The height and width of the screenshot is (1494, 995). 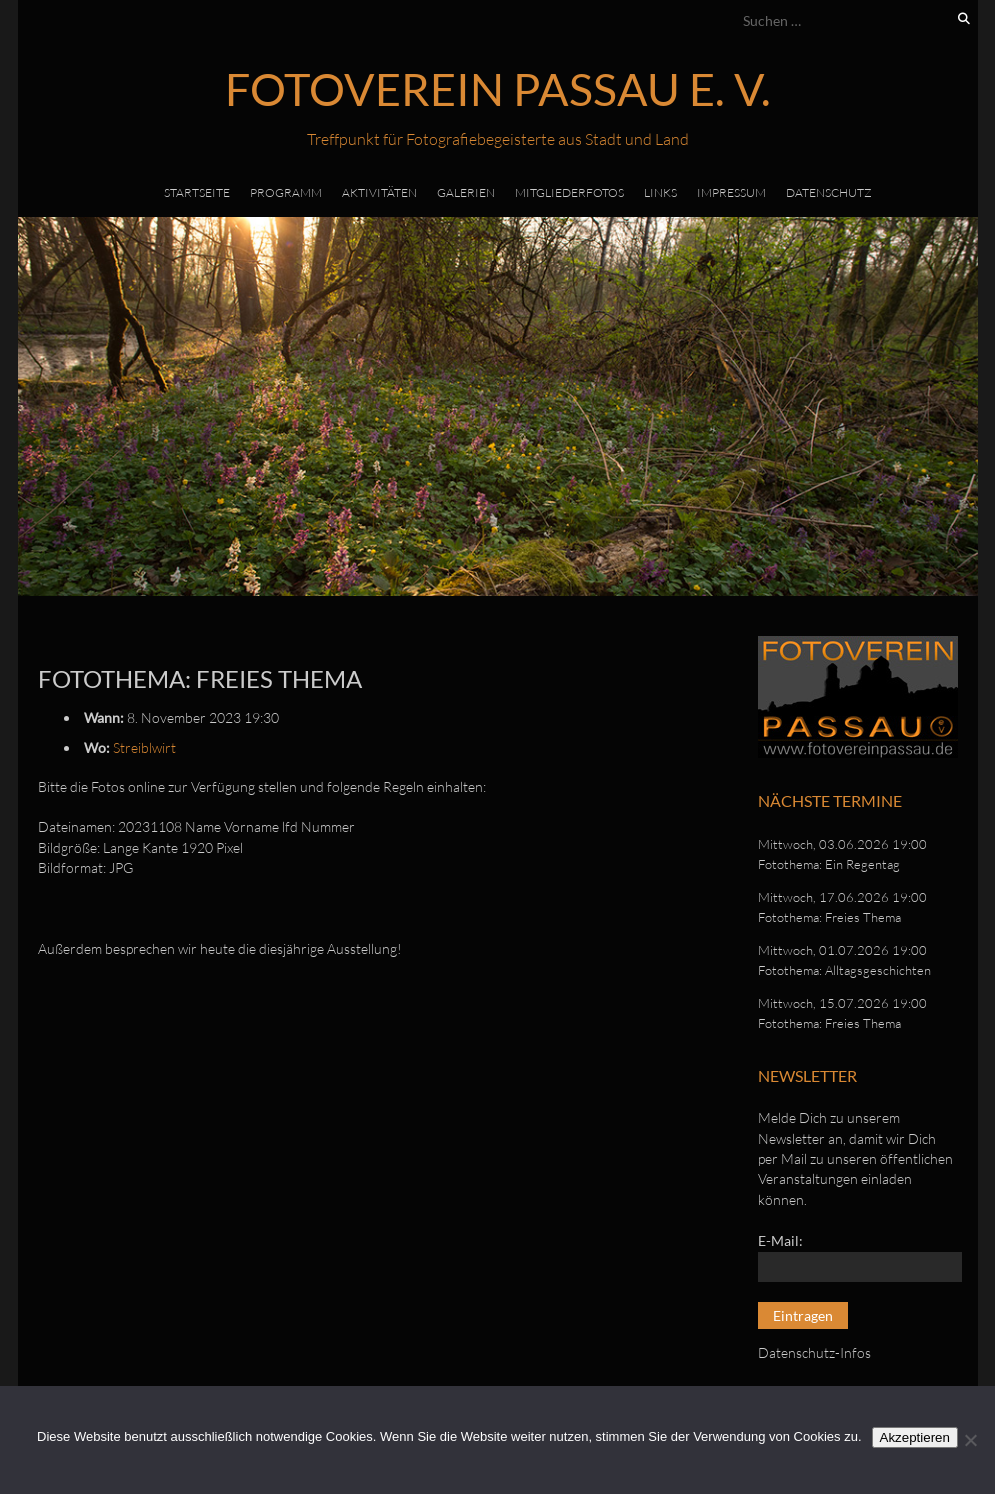 What do you see at coordinates (814, 1352) in the screenshot?
I see `Datenschutz-Infos` at bounding box center [814, 1352].